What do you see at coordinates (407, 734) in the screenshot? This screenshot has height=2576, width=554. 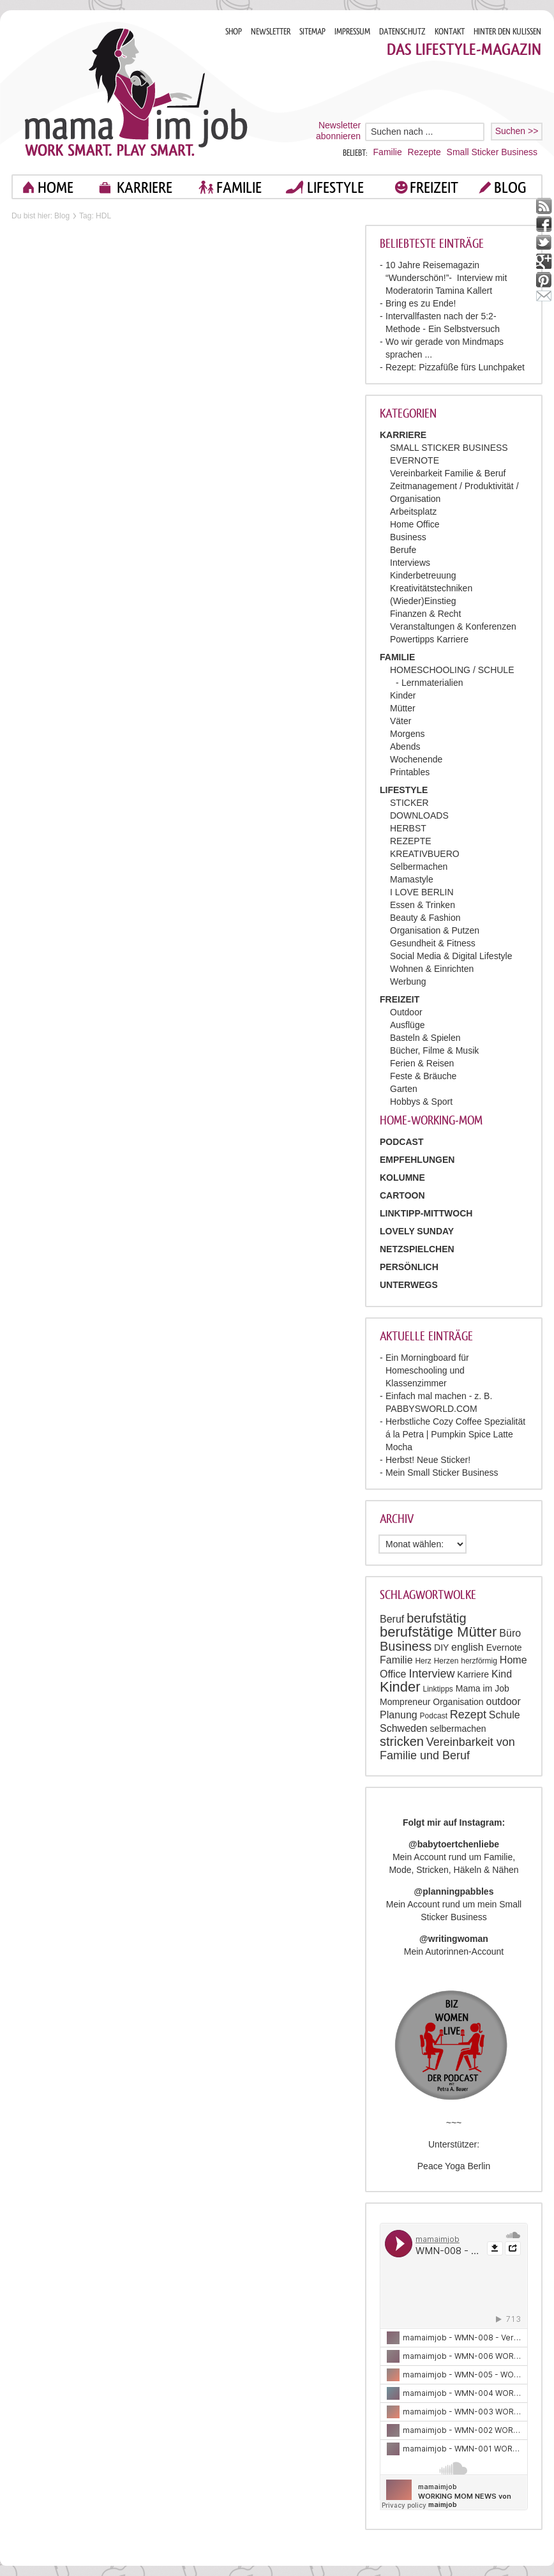 I see `Morgens` at bounding box center [407, 734].